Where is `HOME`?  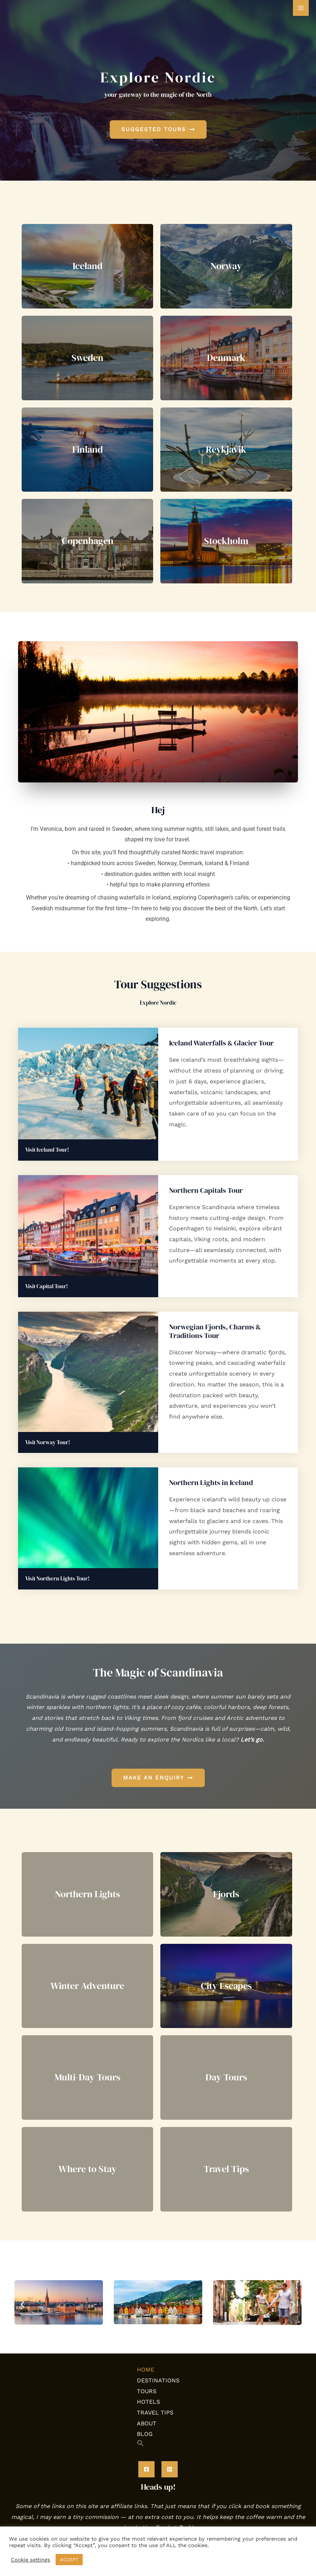 HOME is located at coordinates (145, 2369).